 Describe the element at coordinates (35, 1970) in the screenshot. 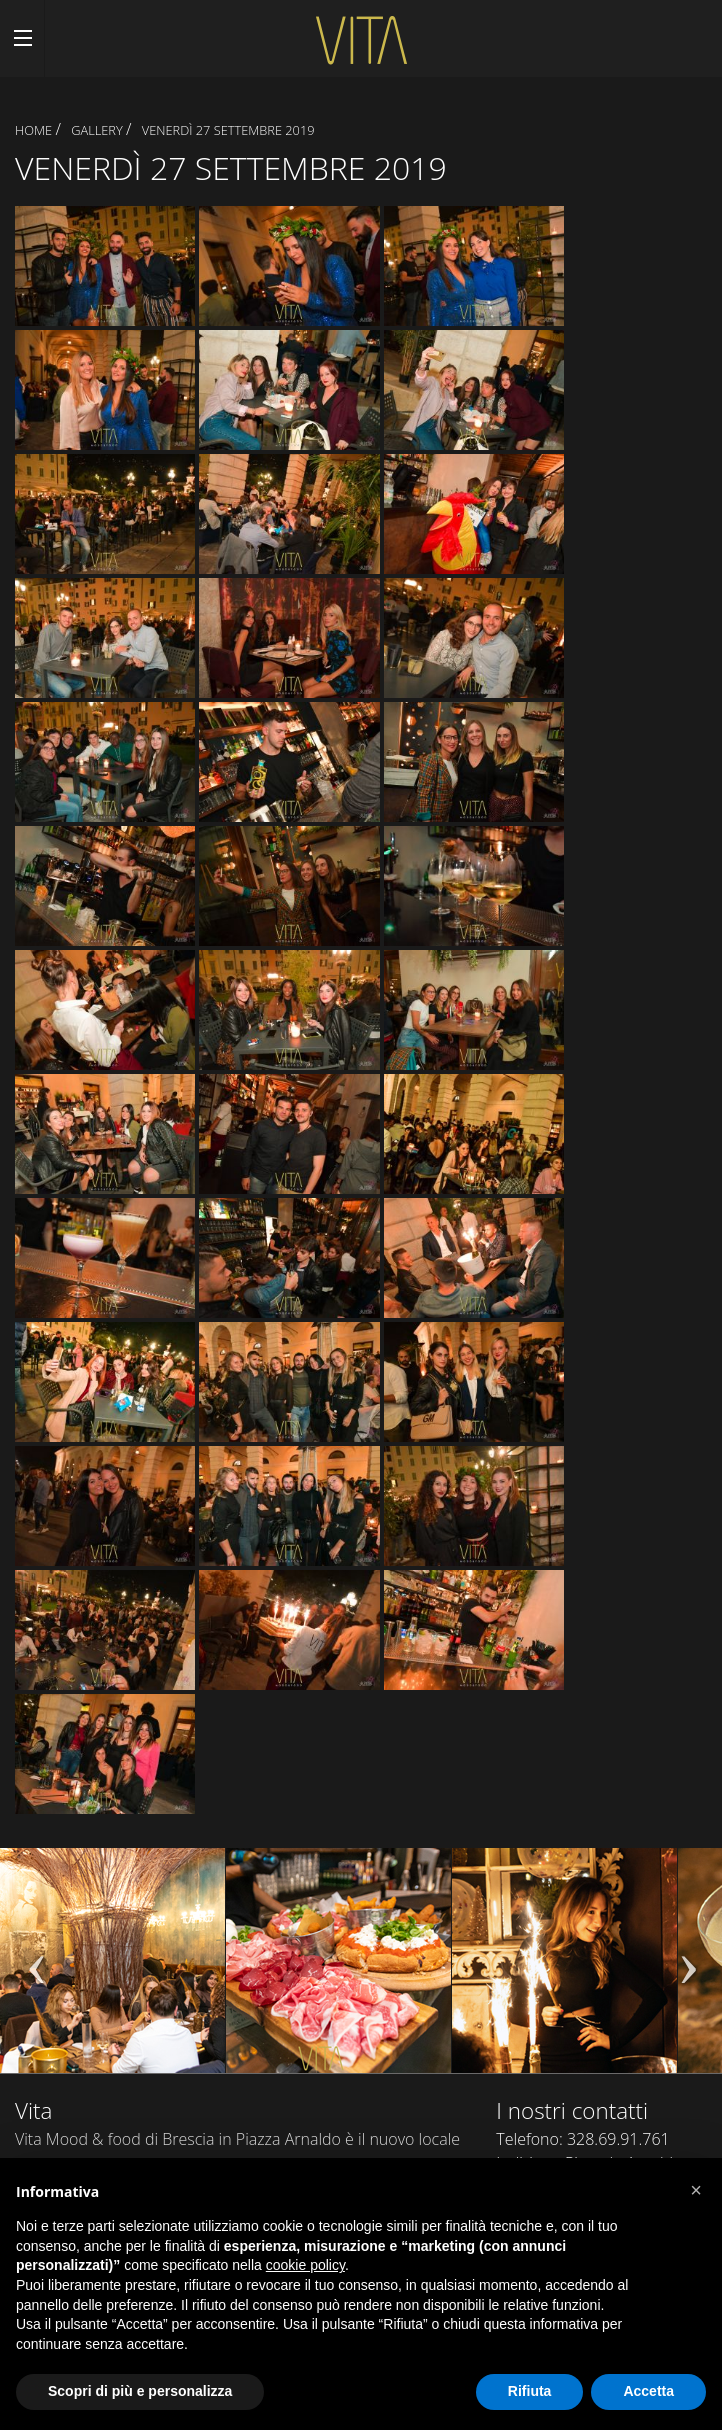

I see `Previous [previous]` at that location.